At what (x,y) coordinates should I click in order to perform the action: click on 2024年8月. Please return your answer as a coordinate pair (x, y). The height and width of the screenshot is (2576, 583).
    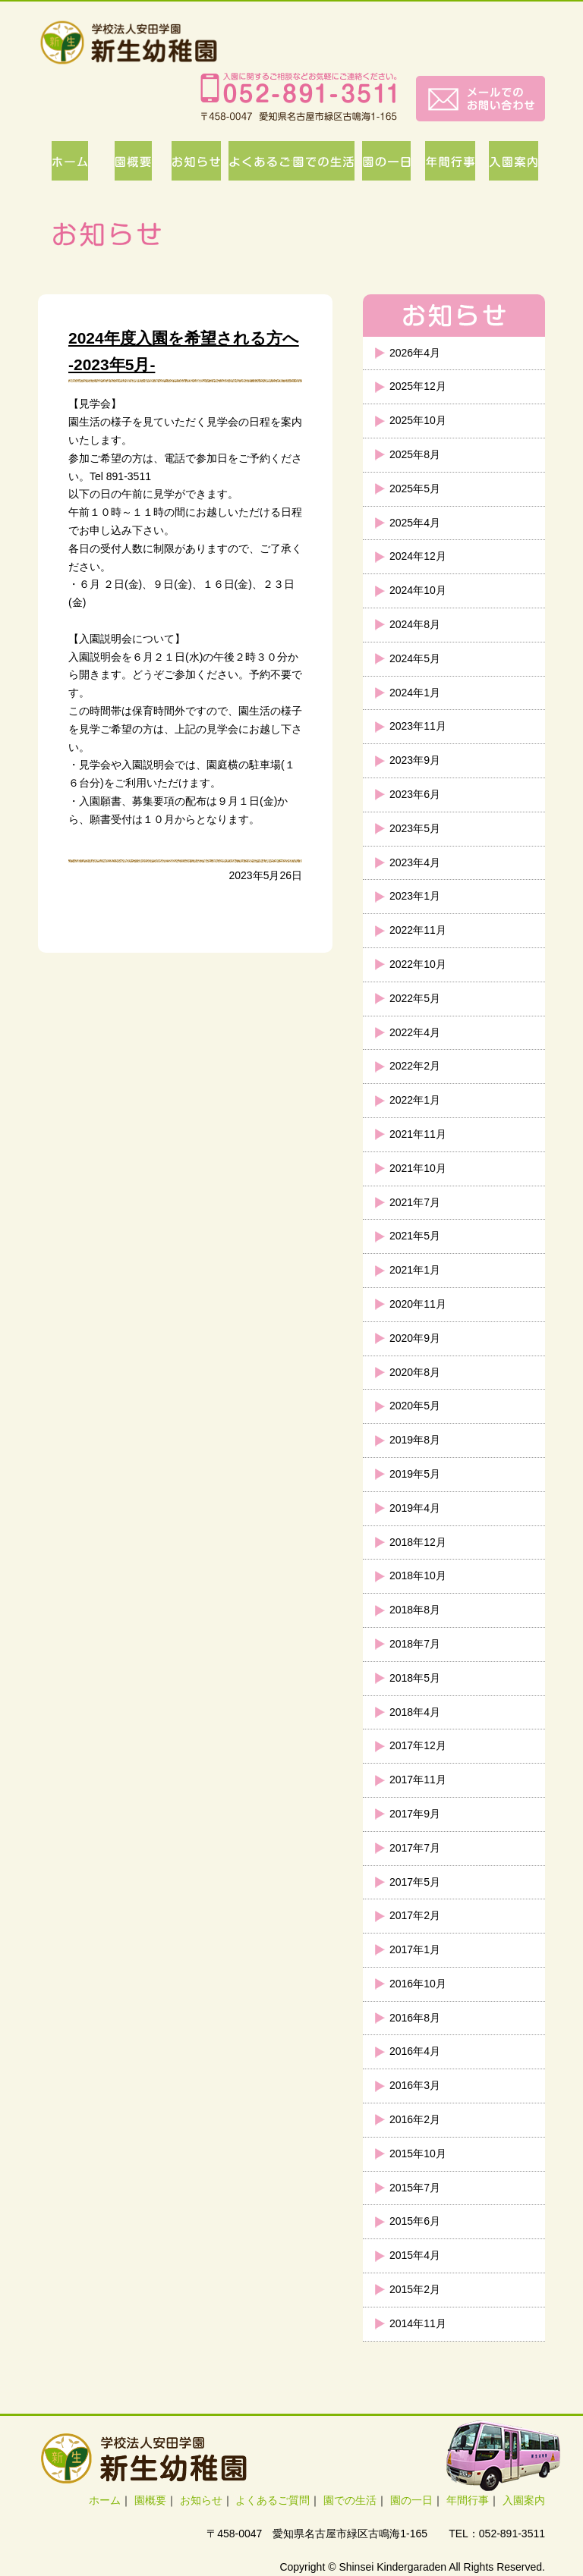
    Looking at the image, I should click on (414, 624).